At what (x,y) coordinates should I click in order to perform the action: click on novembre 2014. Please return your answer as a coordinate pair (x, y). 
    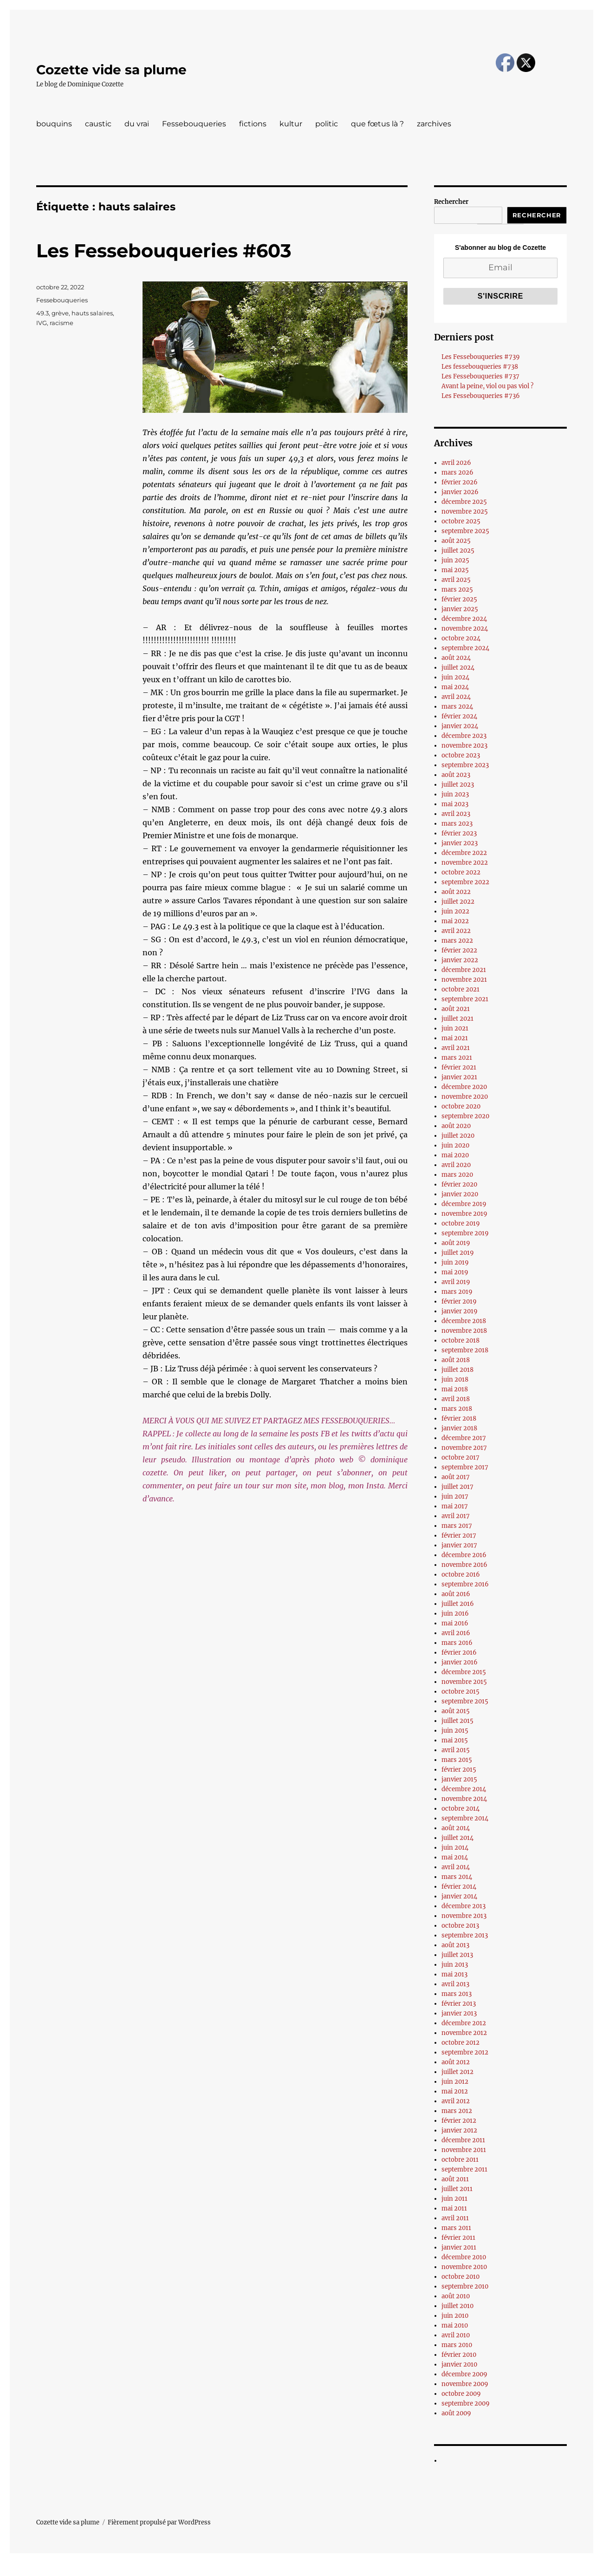
    Looking at the image, I should click on (464, 1799).